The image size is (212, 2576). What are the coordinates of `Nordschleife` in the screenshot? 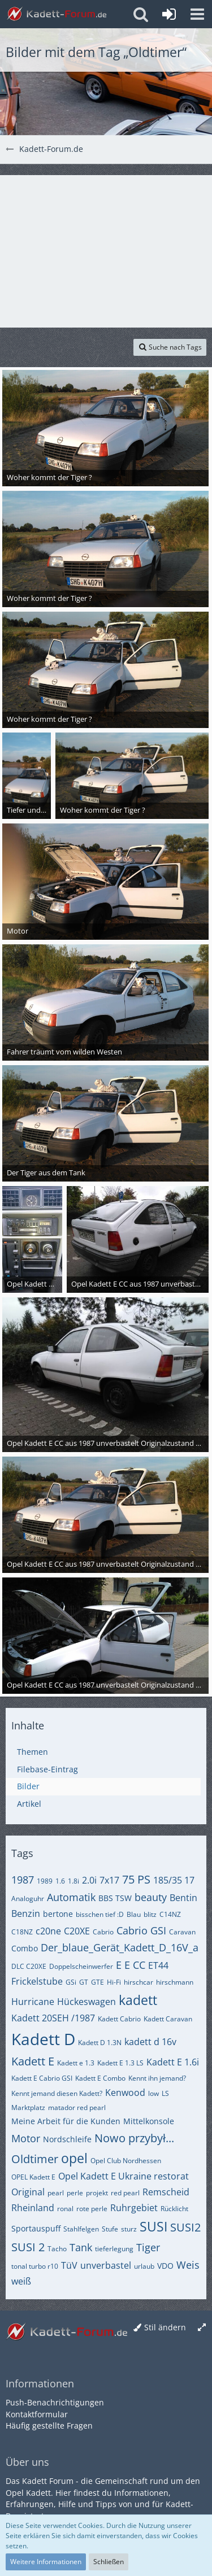 It's located at (67, 2139).